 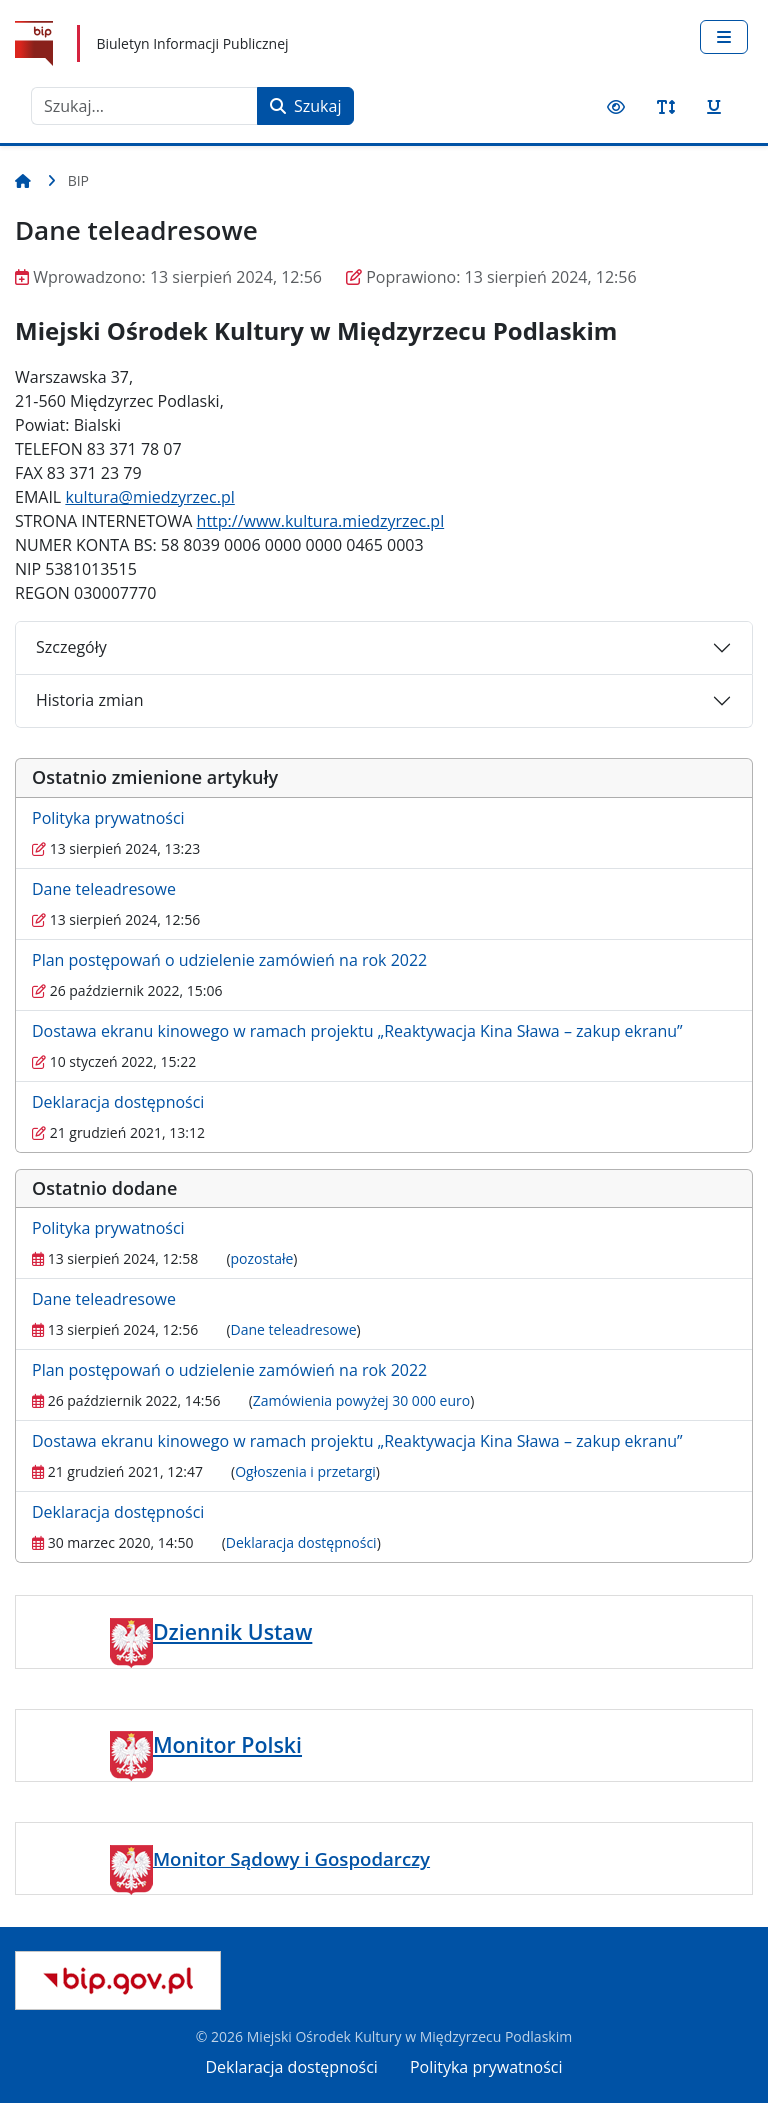 I want to click on [Przełącz nawigację], so click(x=724, y=37).